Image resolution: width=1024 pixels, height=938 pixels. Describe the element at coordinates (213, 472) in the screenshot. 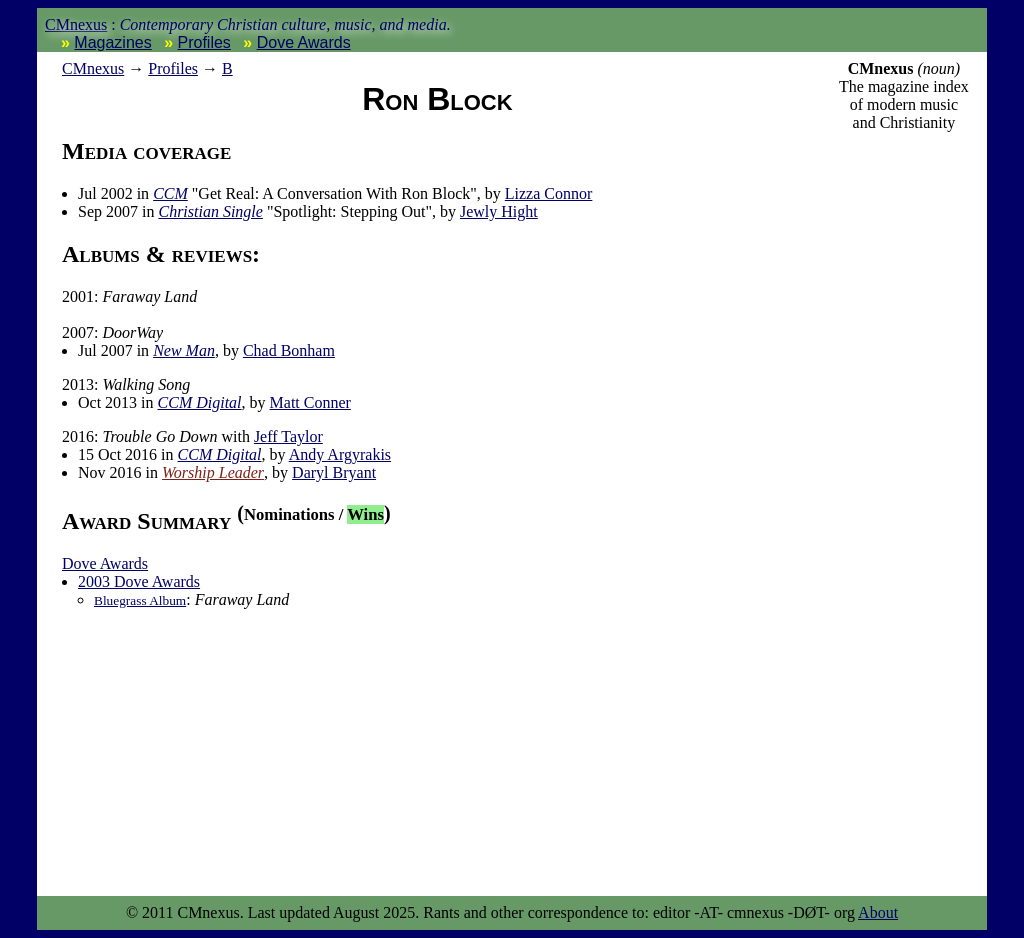

I see `Worship Leader` at that location.